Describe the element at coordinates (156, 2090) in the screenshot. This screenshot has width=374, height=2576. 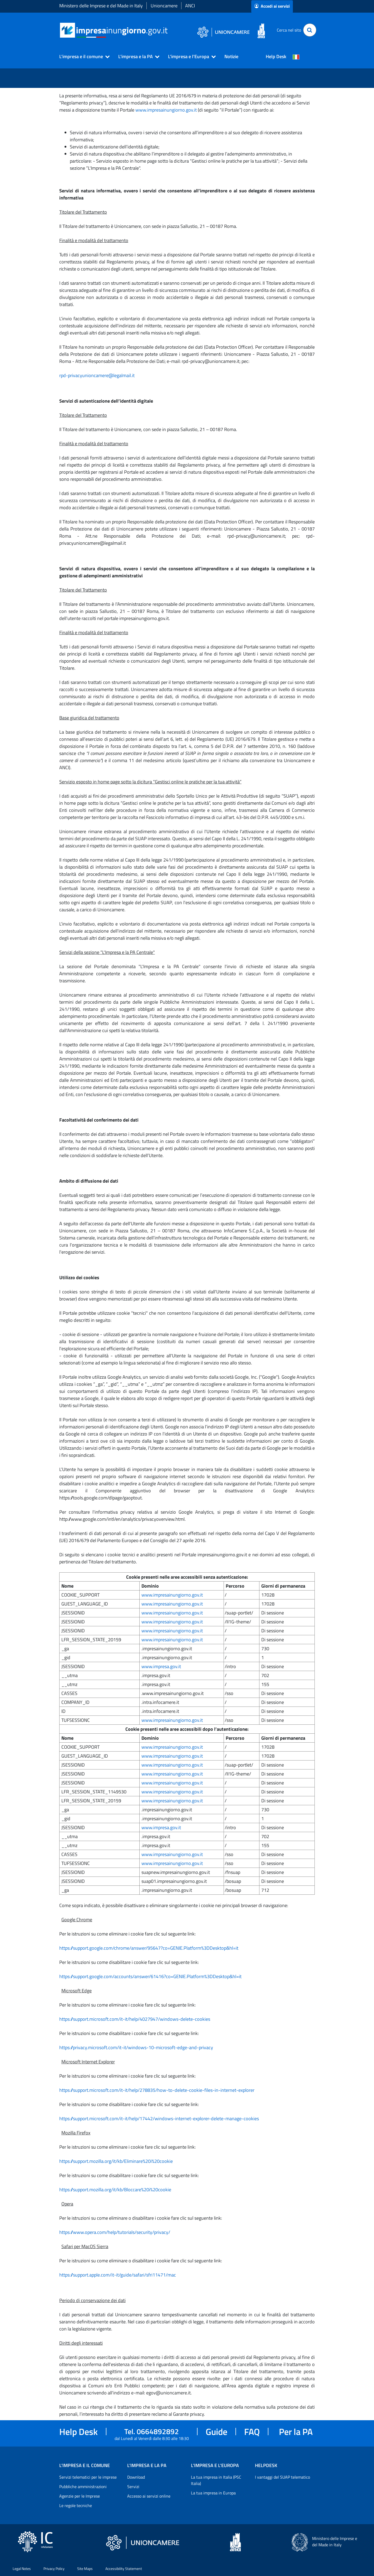
I see `https://support.microsoft.com/it-it/help/278835/how-to-delete-cookie-files-in-internet-explorer` at that location.